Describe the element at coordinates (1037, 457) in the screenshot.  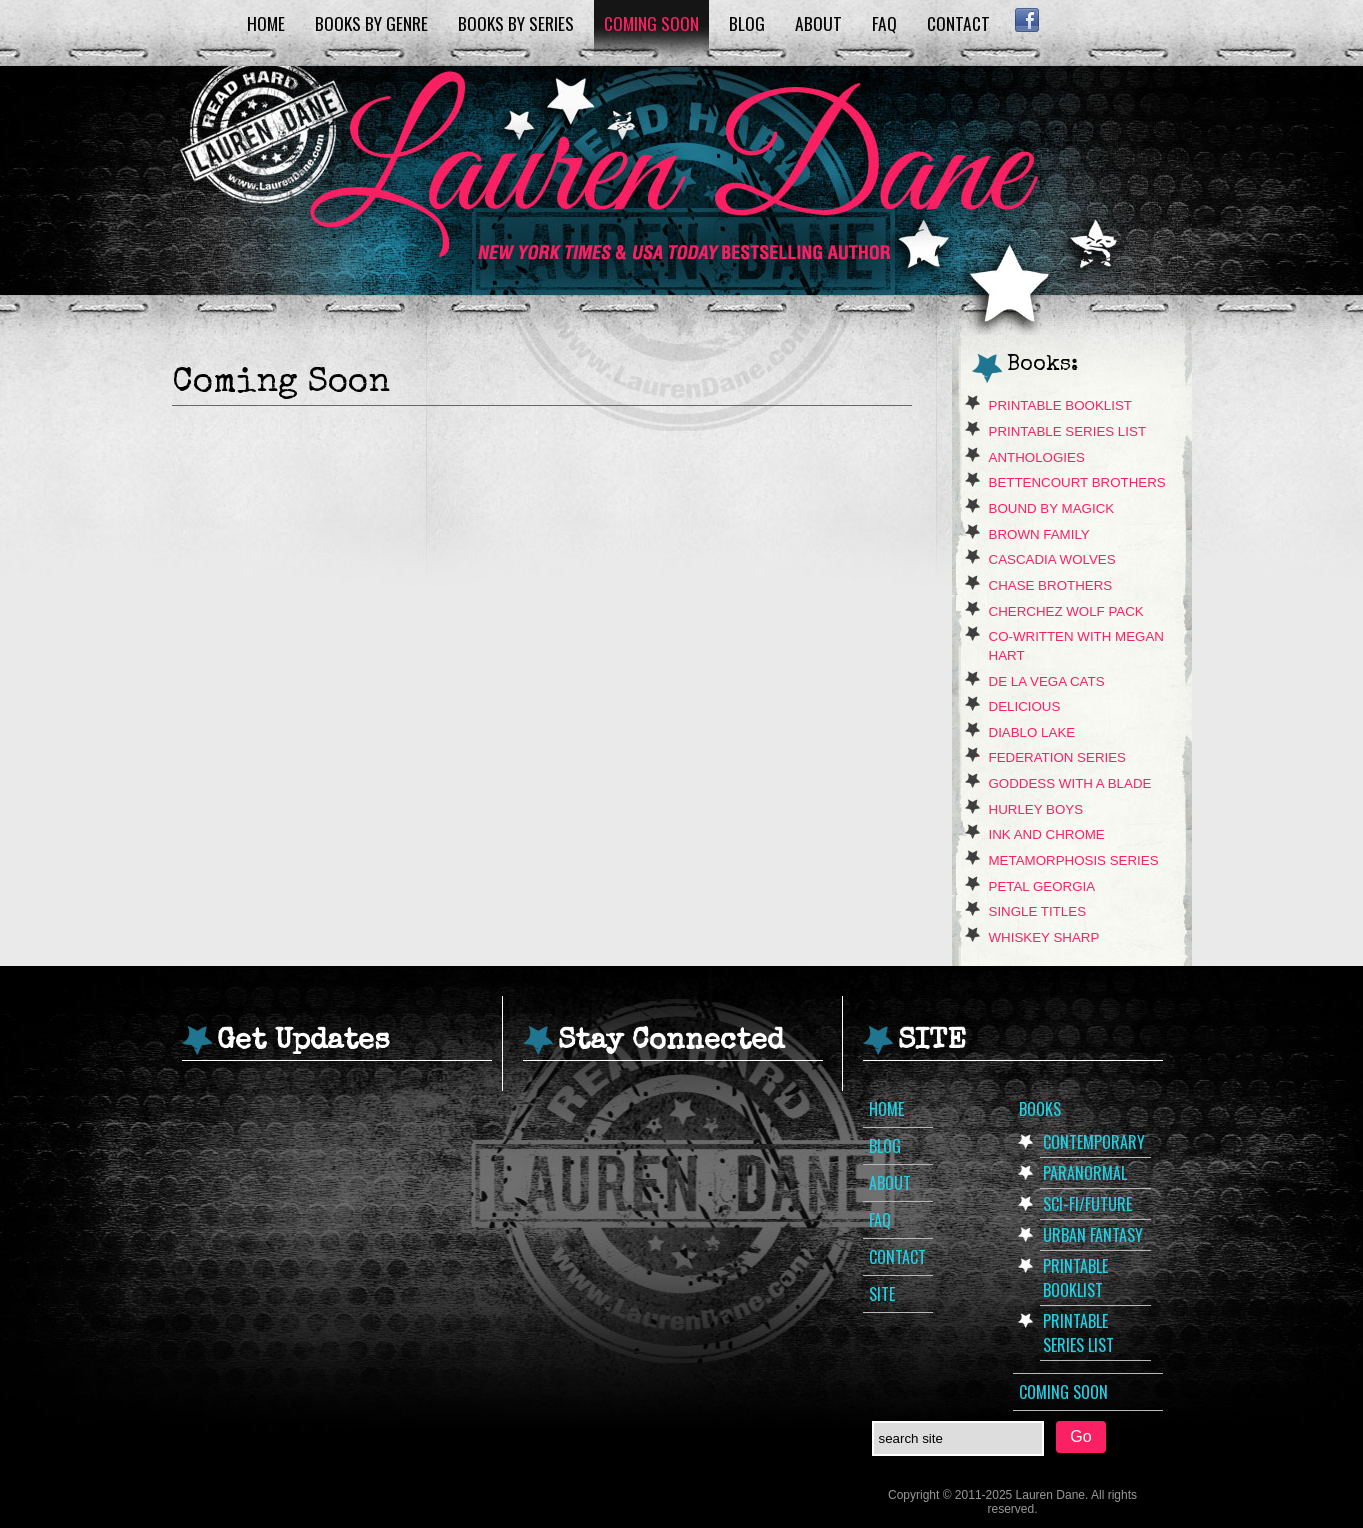
I see `Anthologies` at that location.